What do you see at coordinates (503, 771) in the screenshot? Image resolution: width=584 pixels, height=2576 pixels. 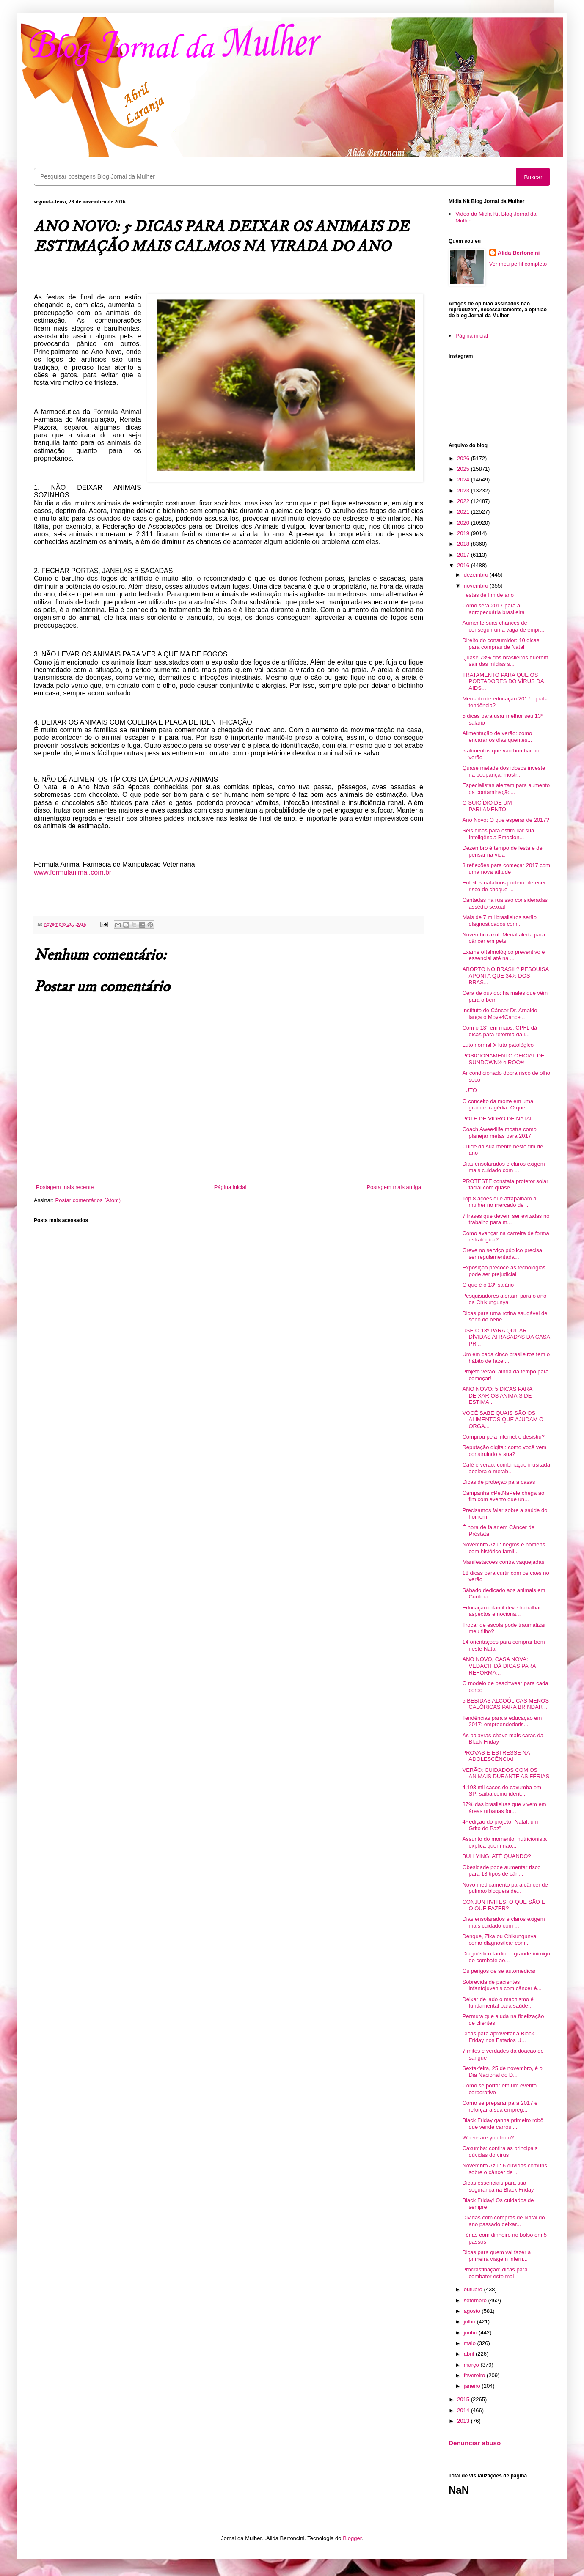 I see `Quase metade dos idosos investe na poupança, mostr...` at bounding box center [503, 771].